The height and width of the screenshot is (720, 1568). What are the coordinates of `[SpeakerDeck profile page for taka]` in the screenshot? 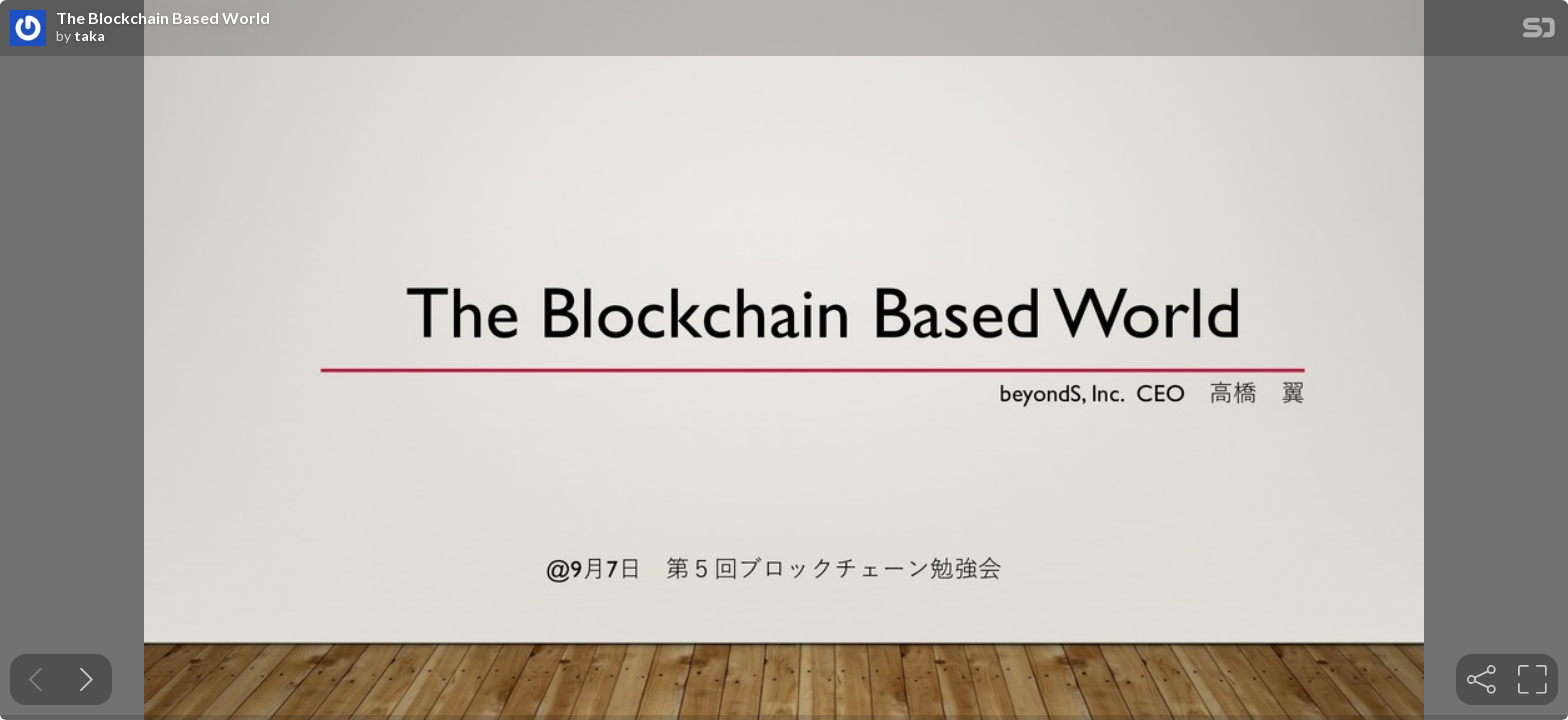 It's located at (28, 29).